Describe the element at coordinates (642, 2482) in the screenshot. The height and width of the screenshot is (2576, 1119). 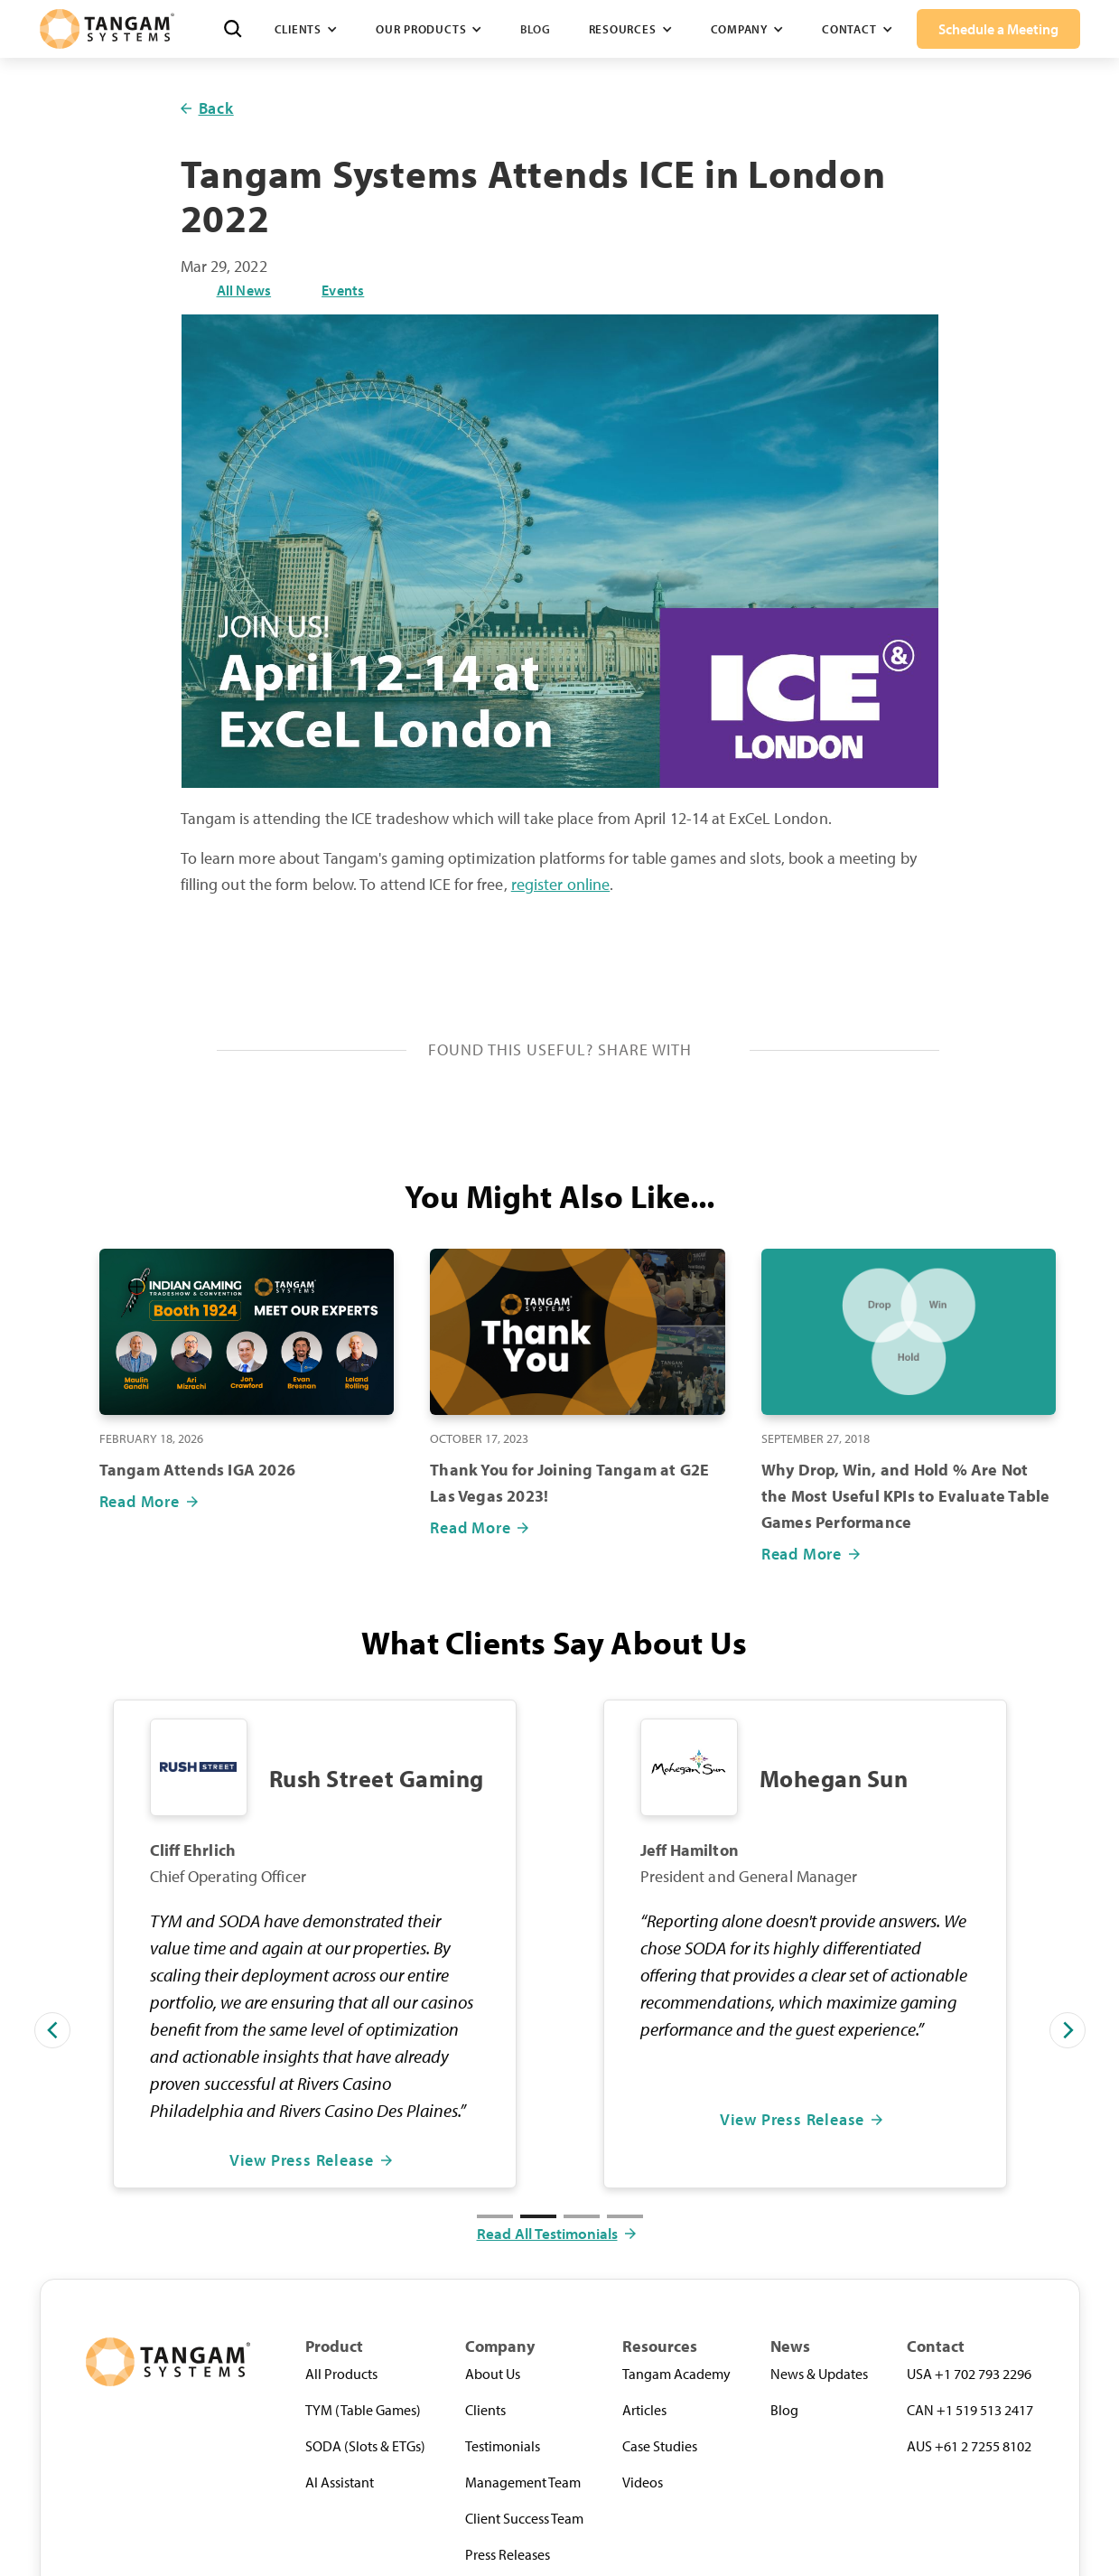
I see `Videos` at that location.